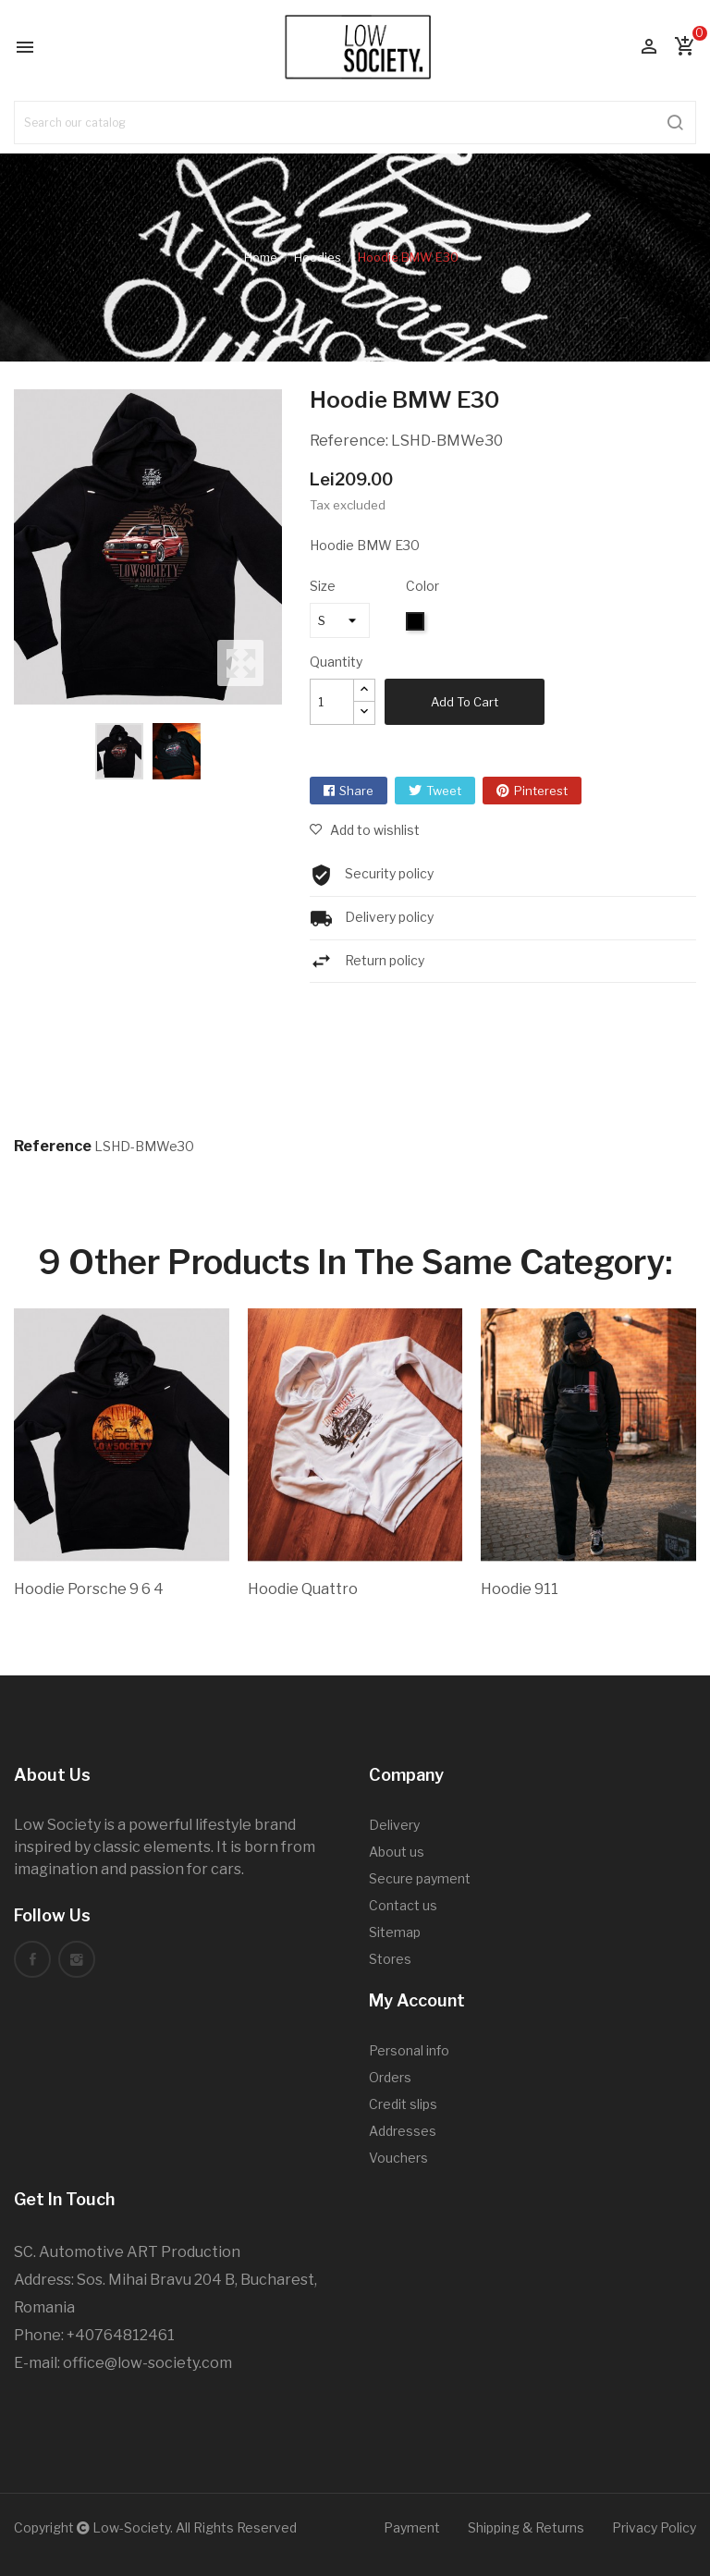 The image size is (710, 2576). I want to click on Stores, so click(390, 1959).